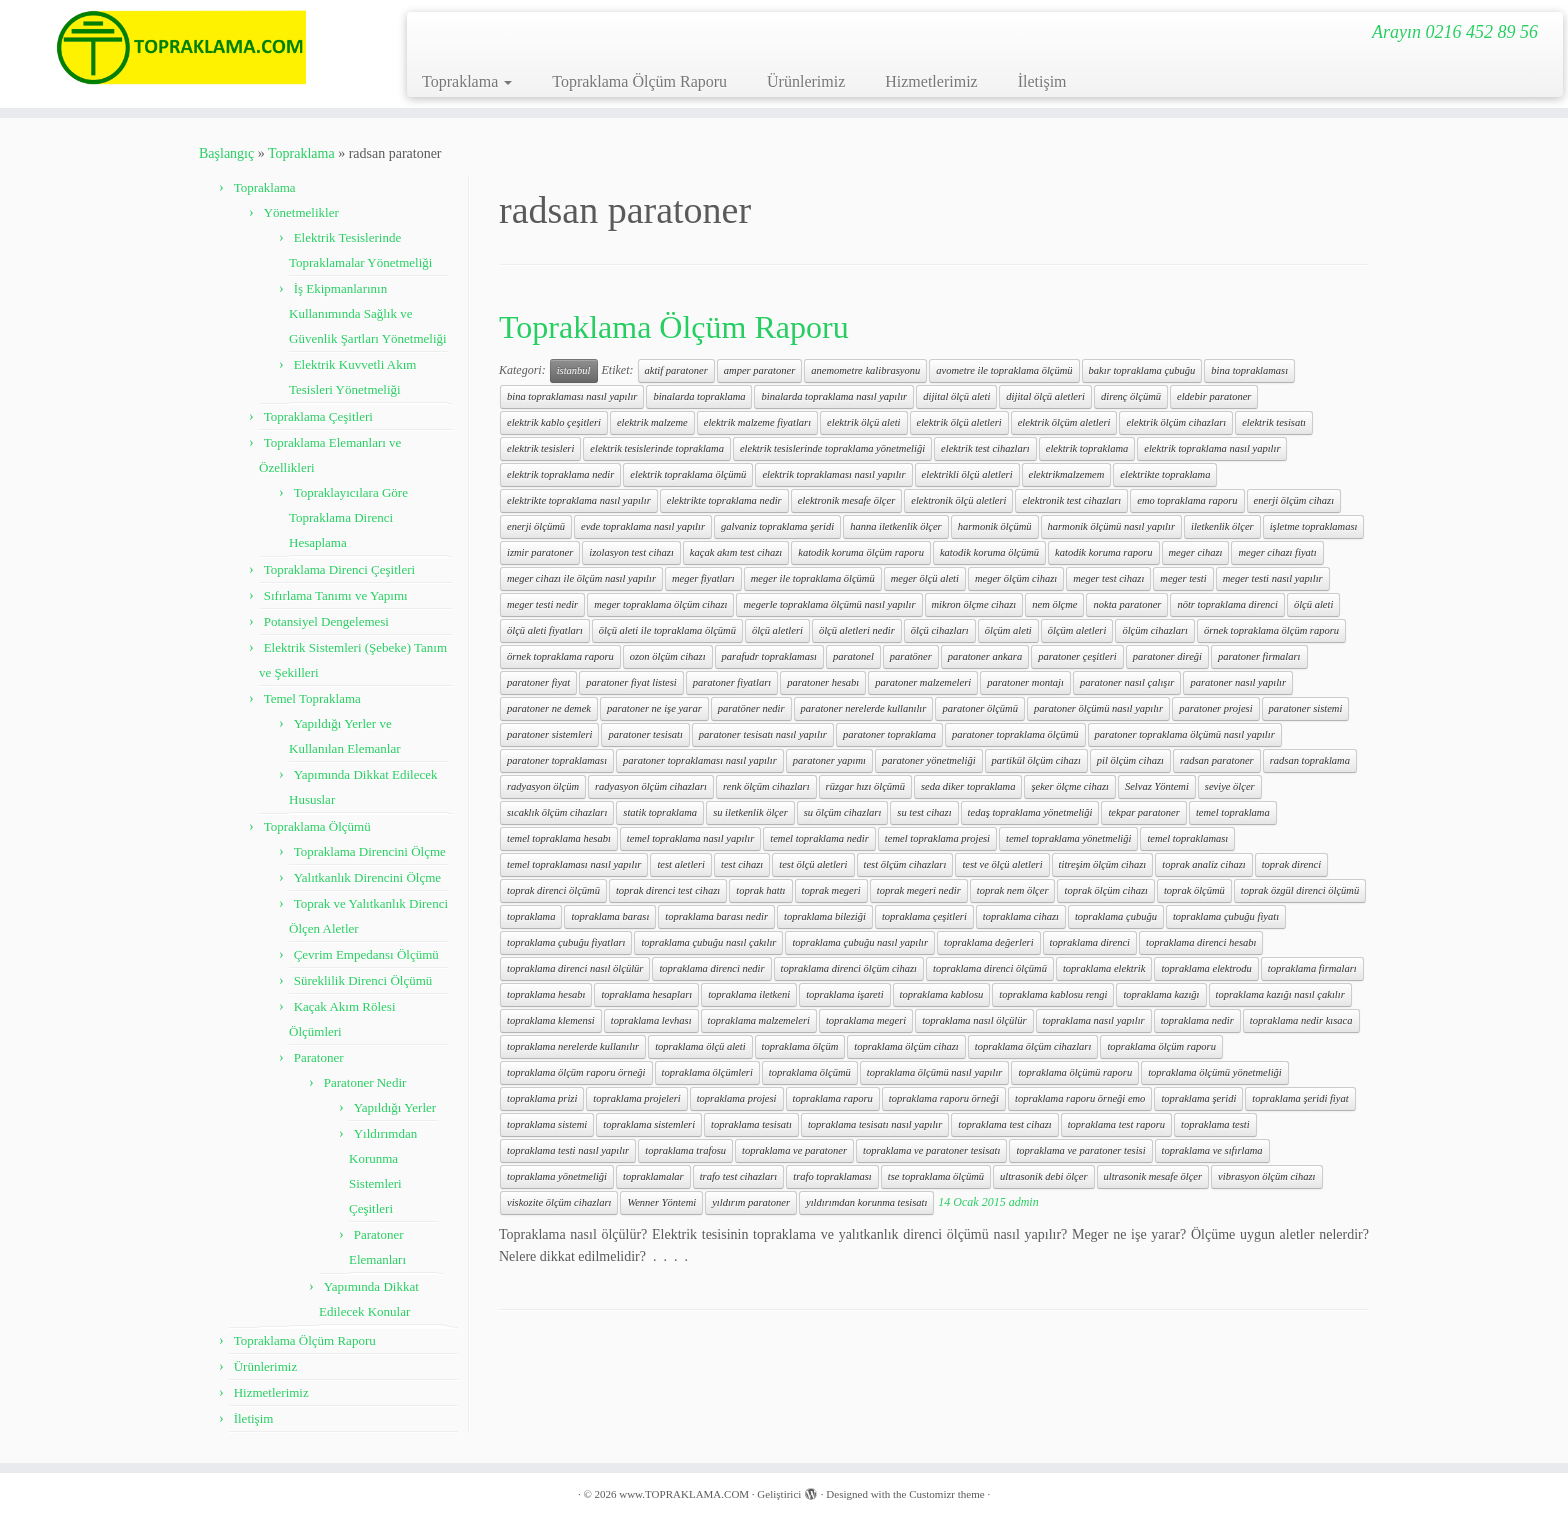 The width and height of the screenshot is (1568, 1525). What do you see at coordinates (1044, 1176) in the screenshot?
I see `ultrasonik debi ölçer` at bounding box center [1044, 1176].